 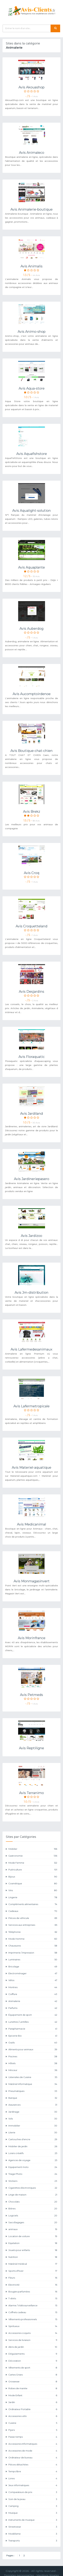 What do you see at coordinates (32, 1883) in the screenshot?
I see `Cosmétique` at bounding box center [32, 1883].